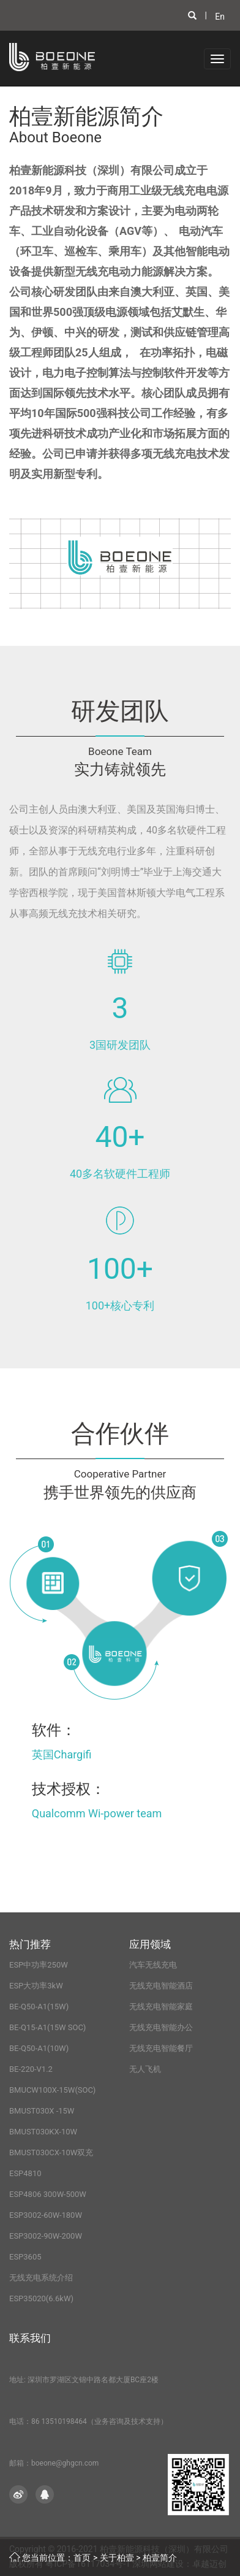 The height and width of the screenshot is (2576, 240). Describe the element at coordinates (41, 2110) in the screenshot. I see `BMUST030X -15W` at that location.